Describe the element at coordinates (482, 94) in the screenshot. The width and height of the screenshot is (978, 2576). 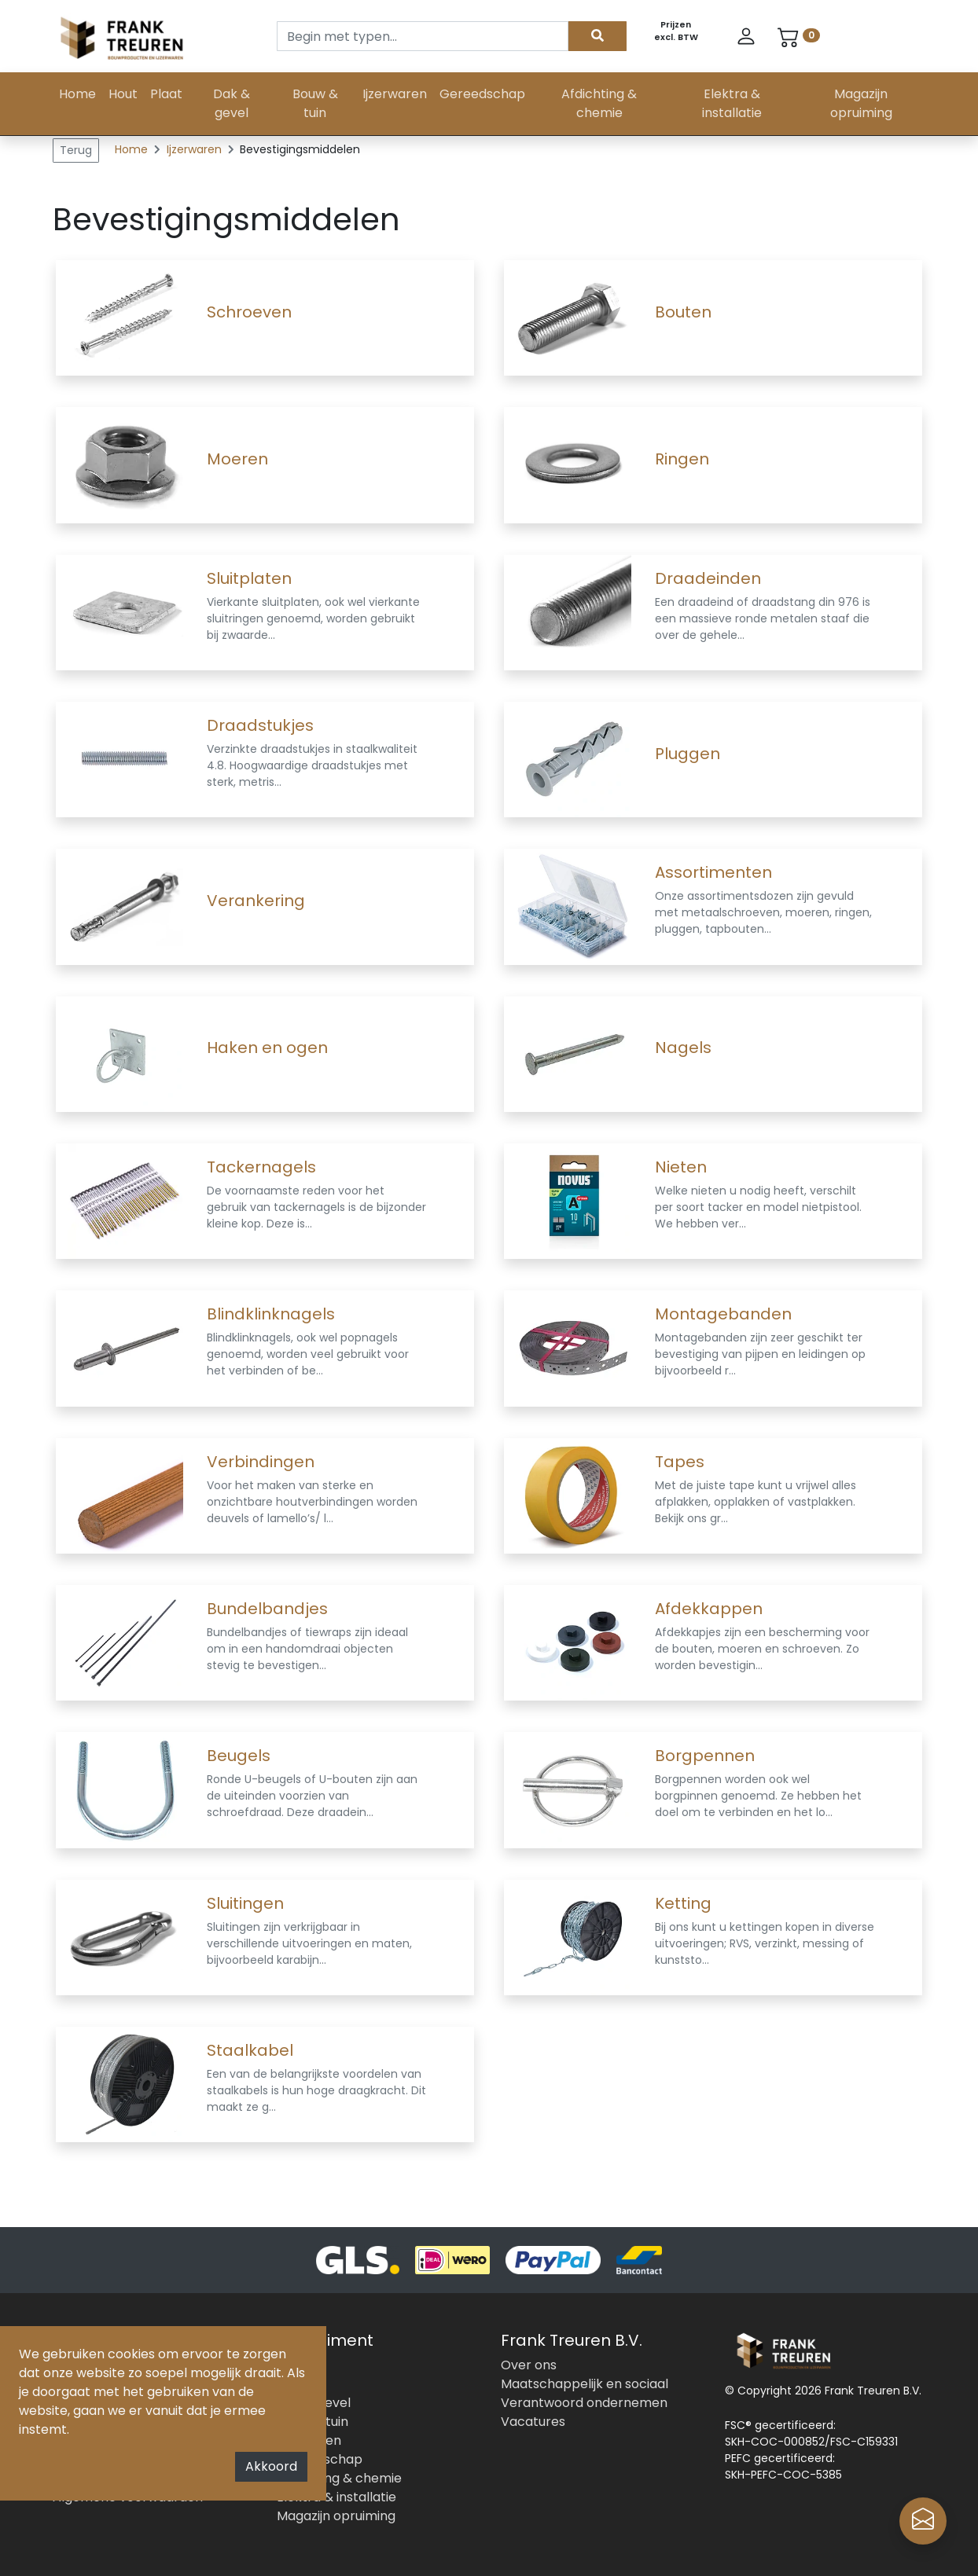
I see `Gereedschap` at that location.